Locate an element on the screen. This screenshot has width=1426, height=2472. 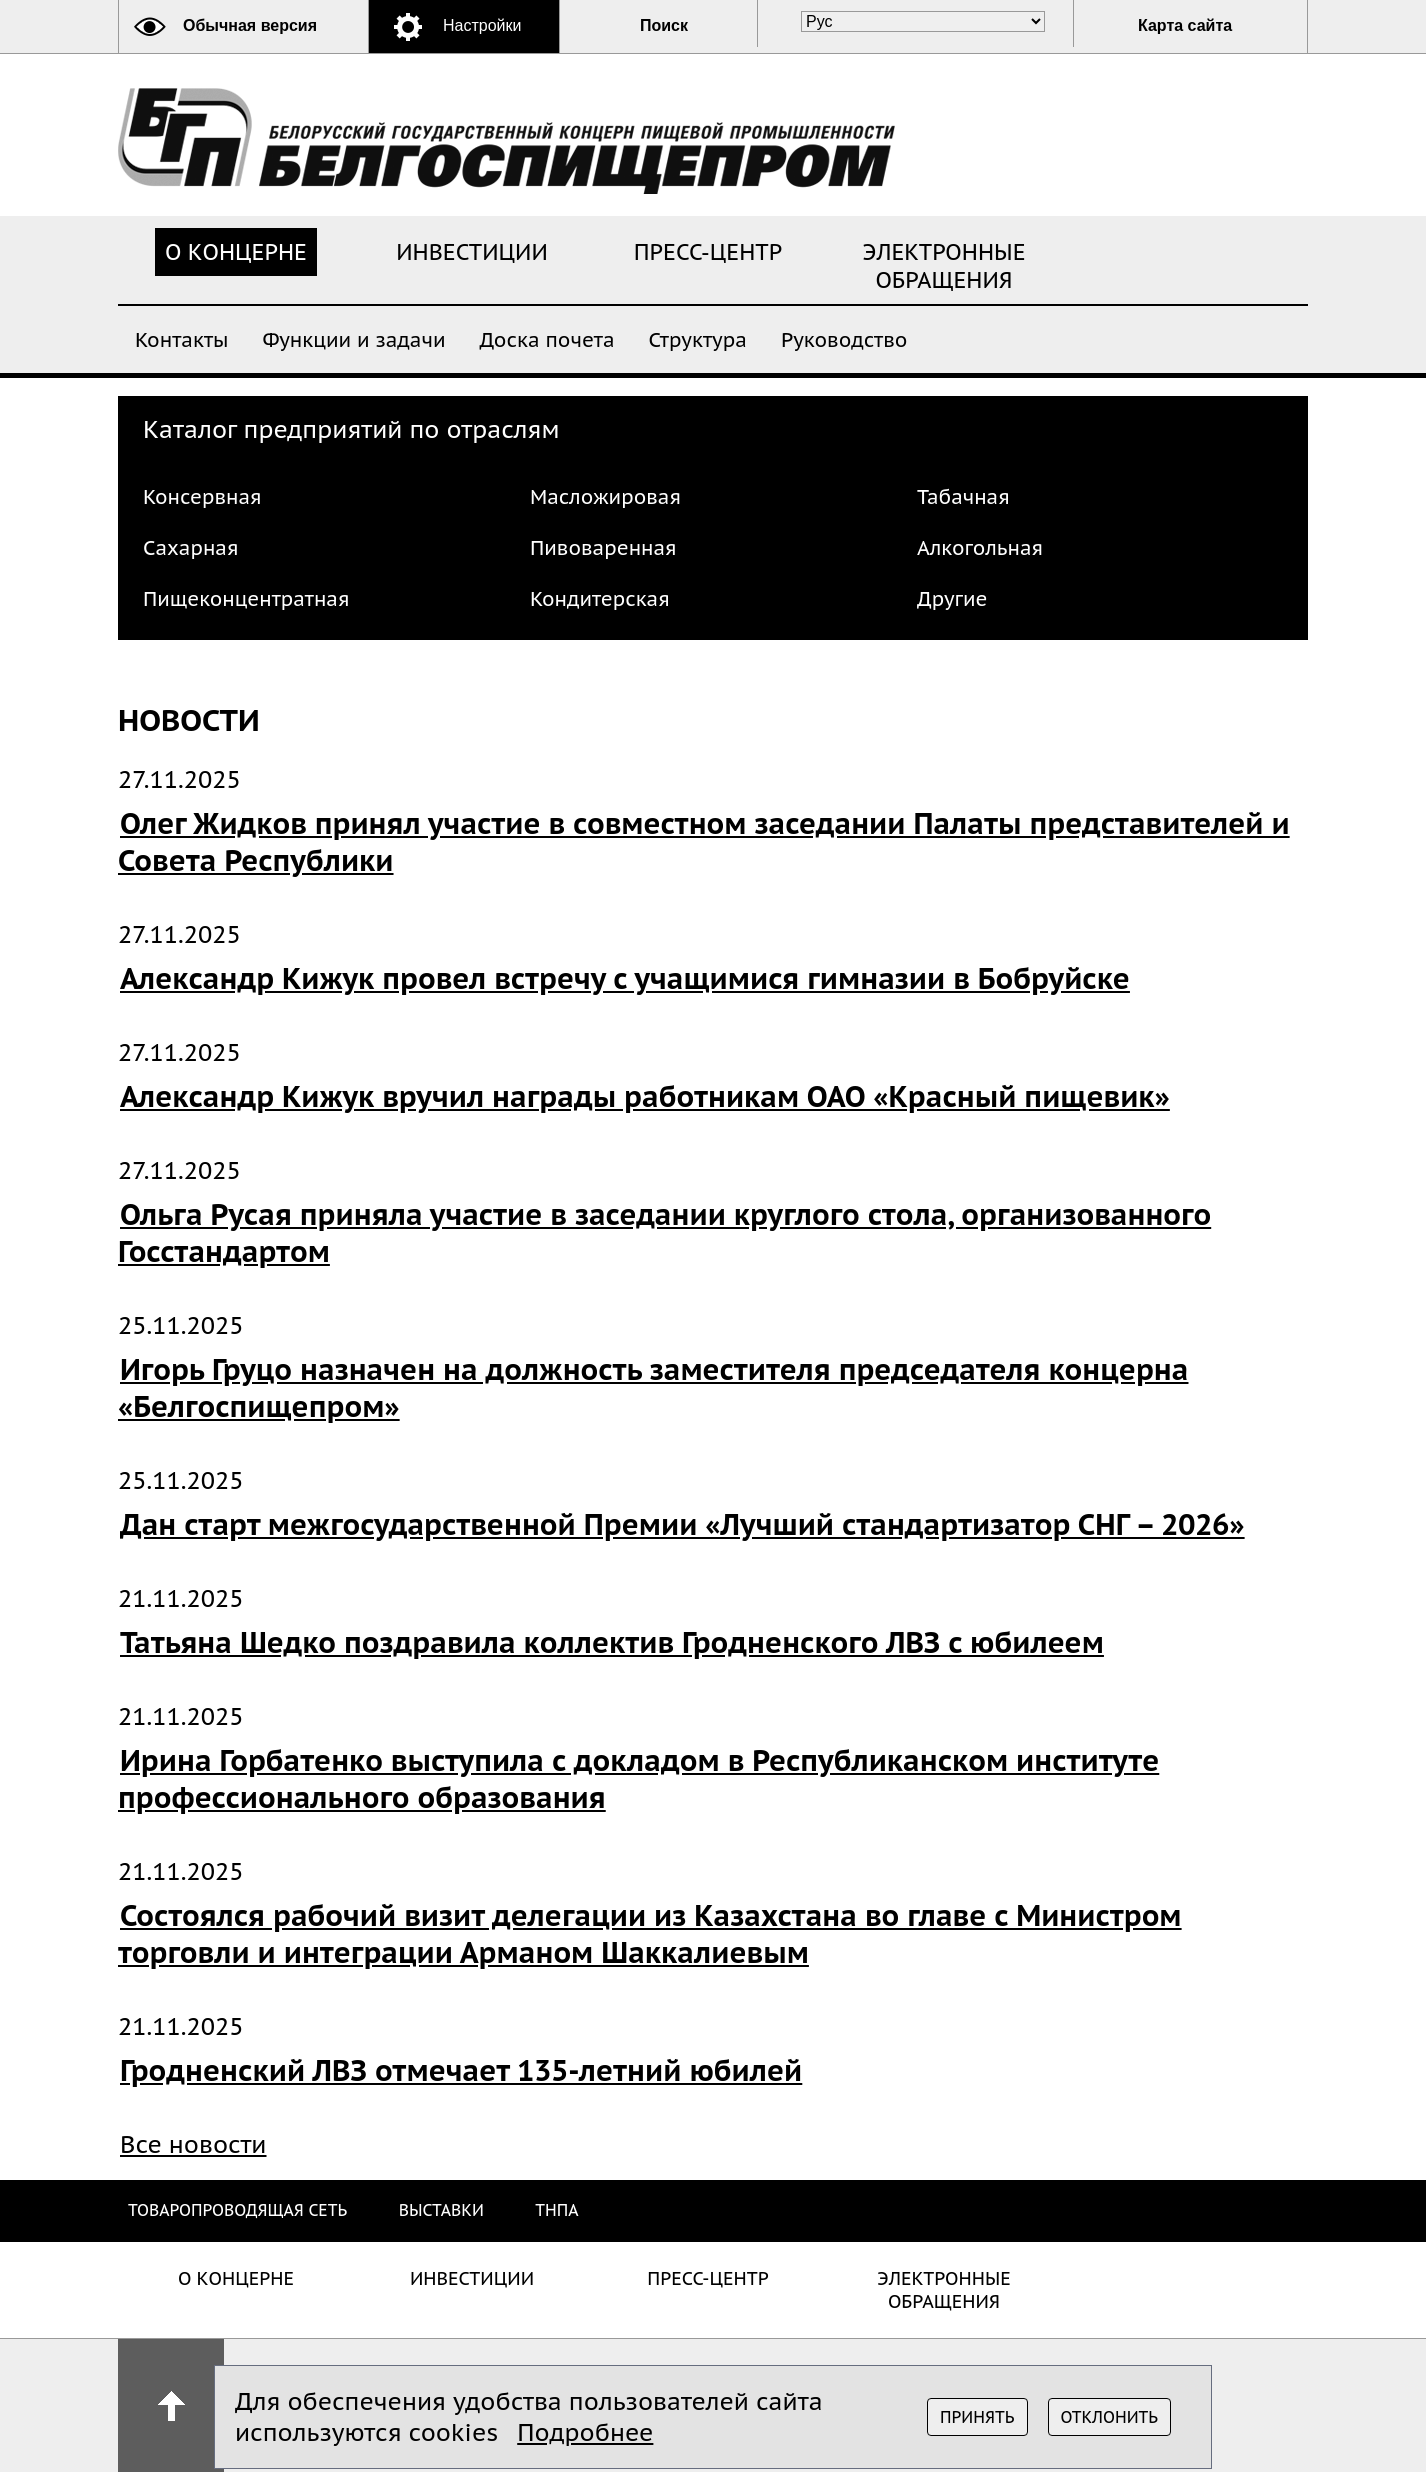
Пищеконцентратная is located at coordinates (246, 598).